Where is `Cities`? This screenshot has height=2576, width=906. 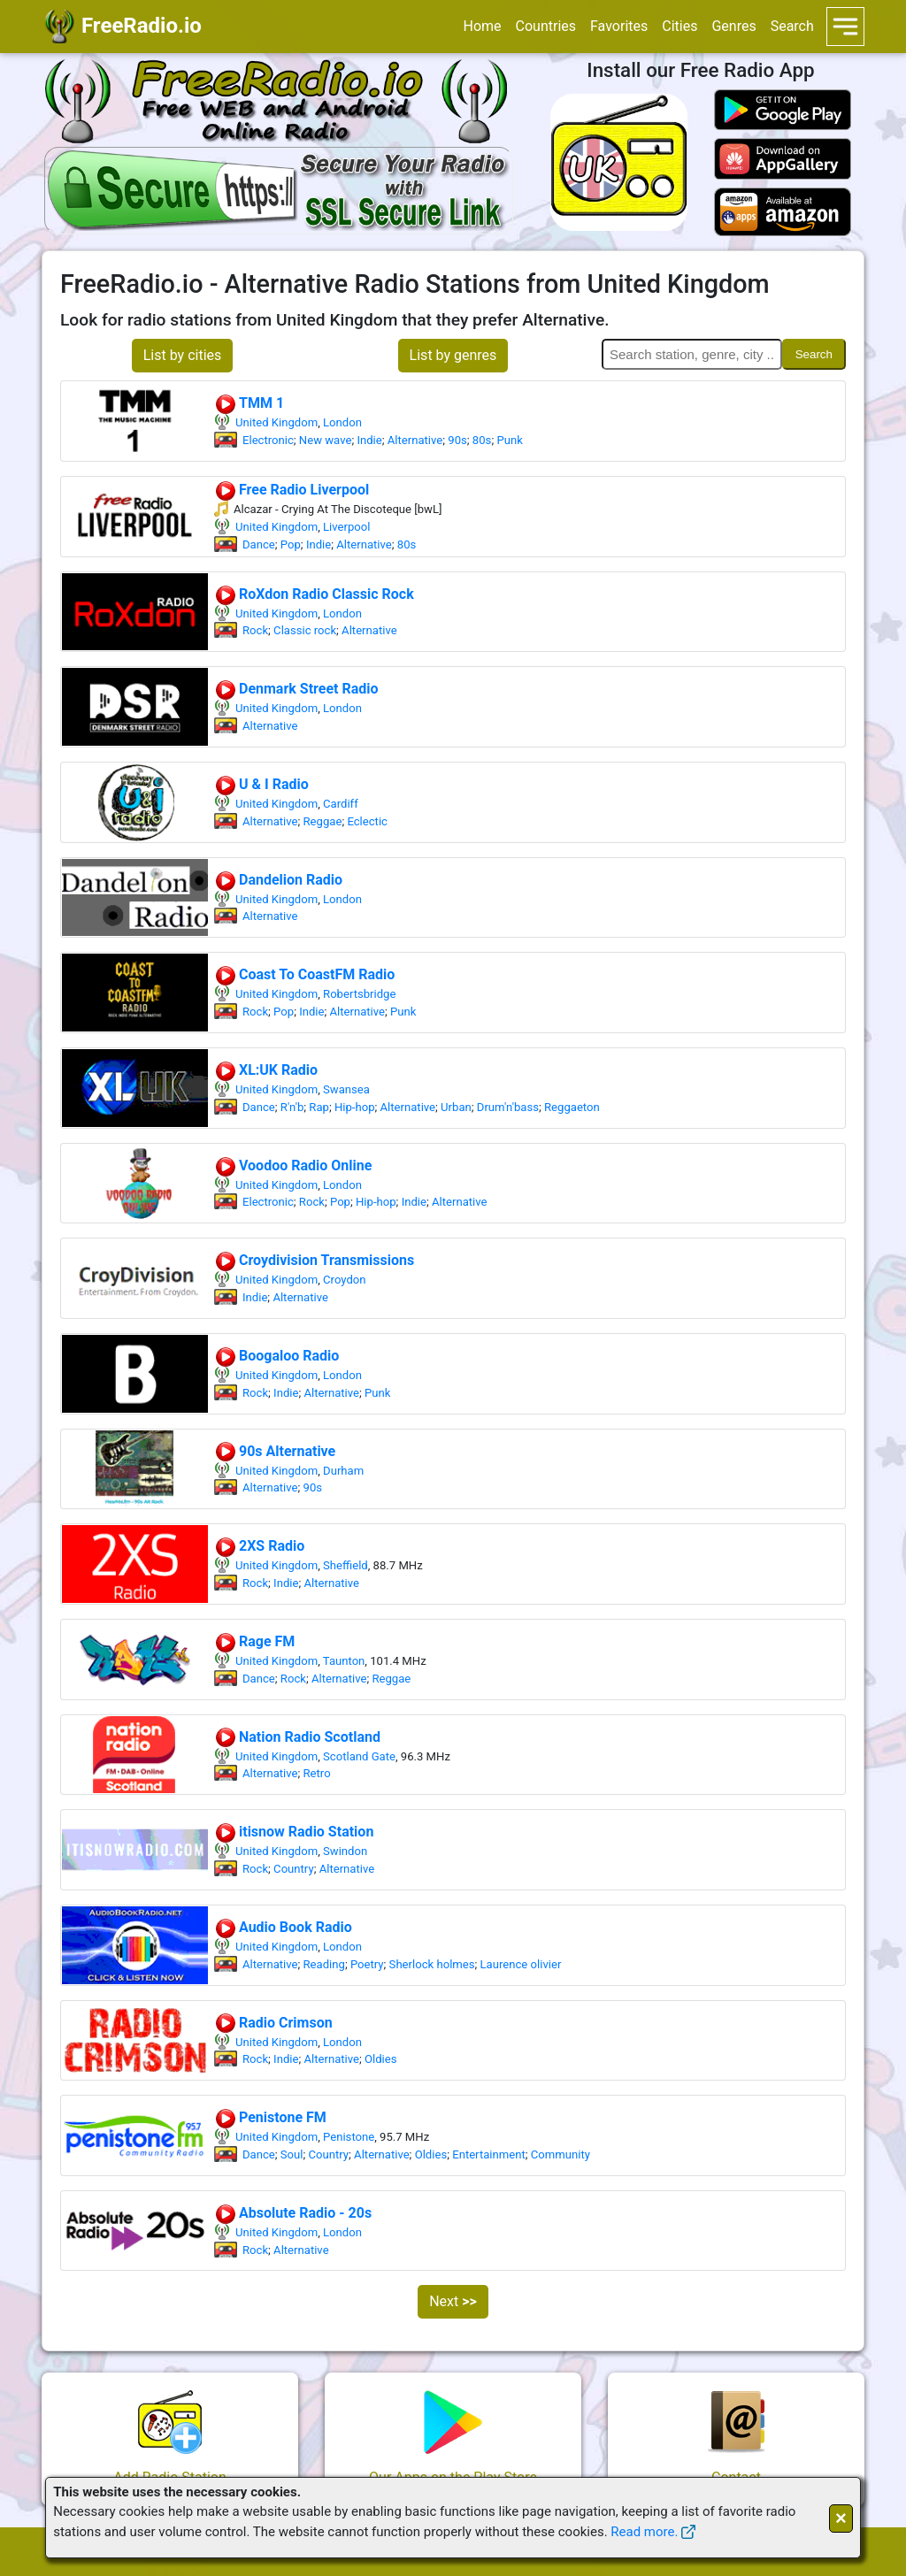 Cities is located at coordinates (679, 26).